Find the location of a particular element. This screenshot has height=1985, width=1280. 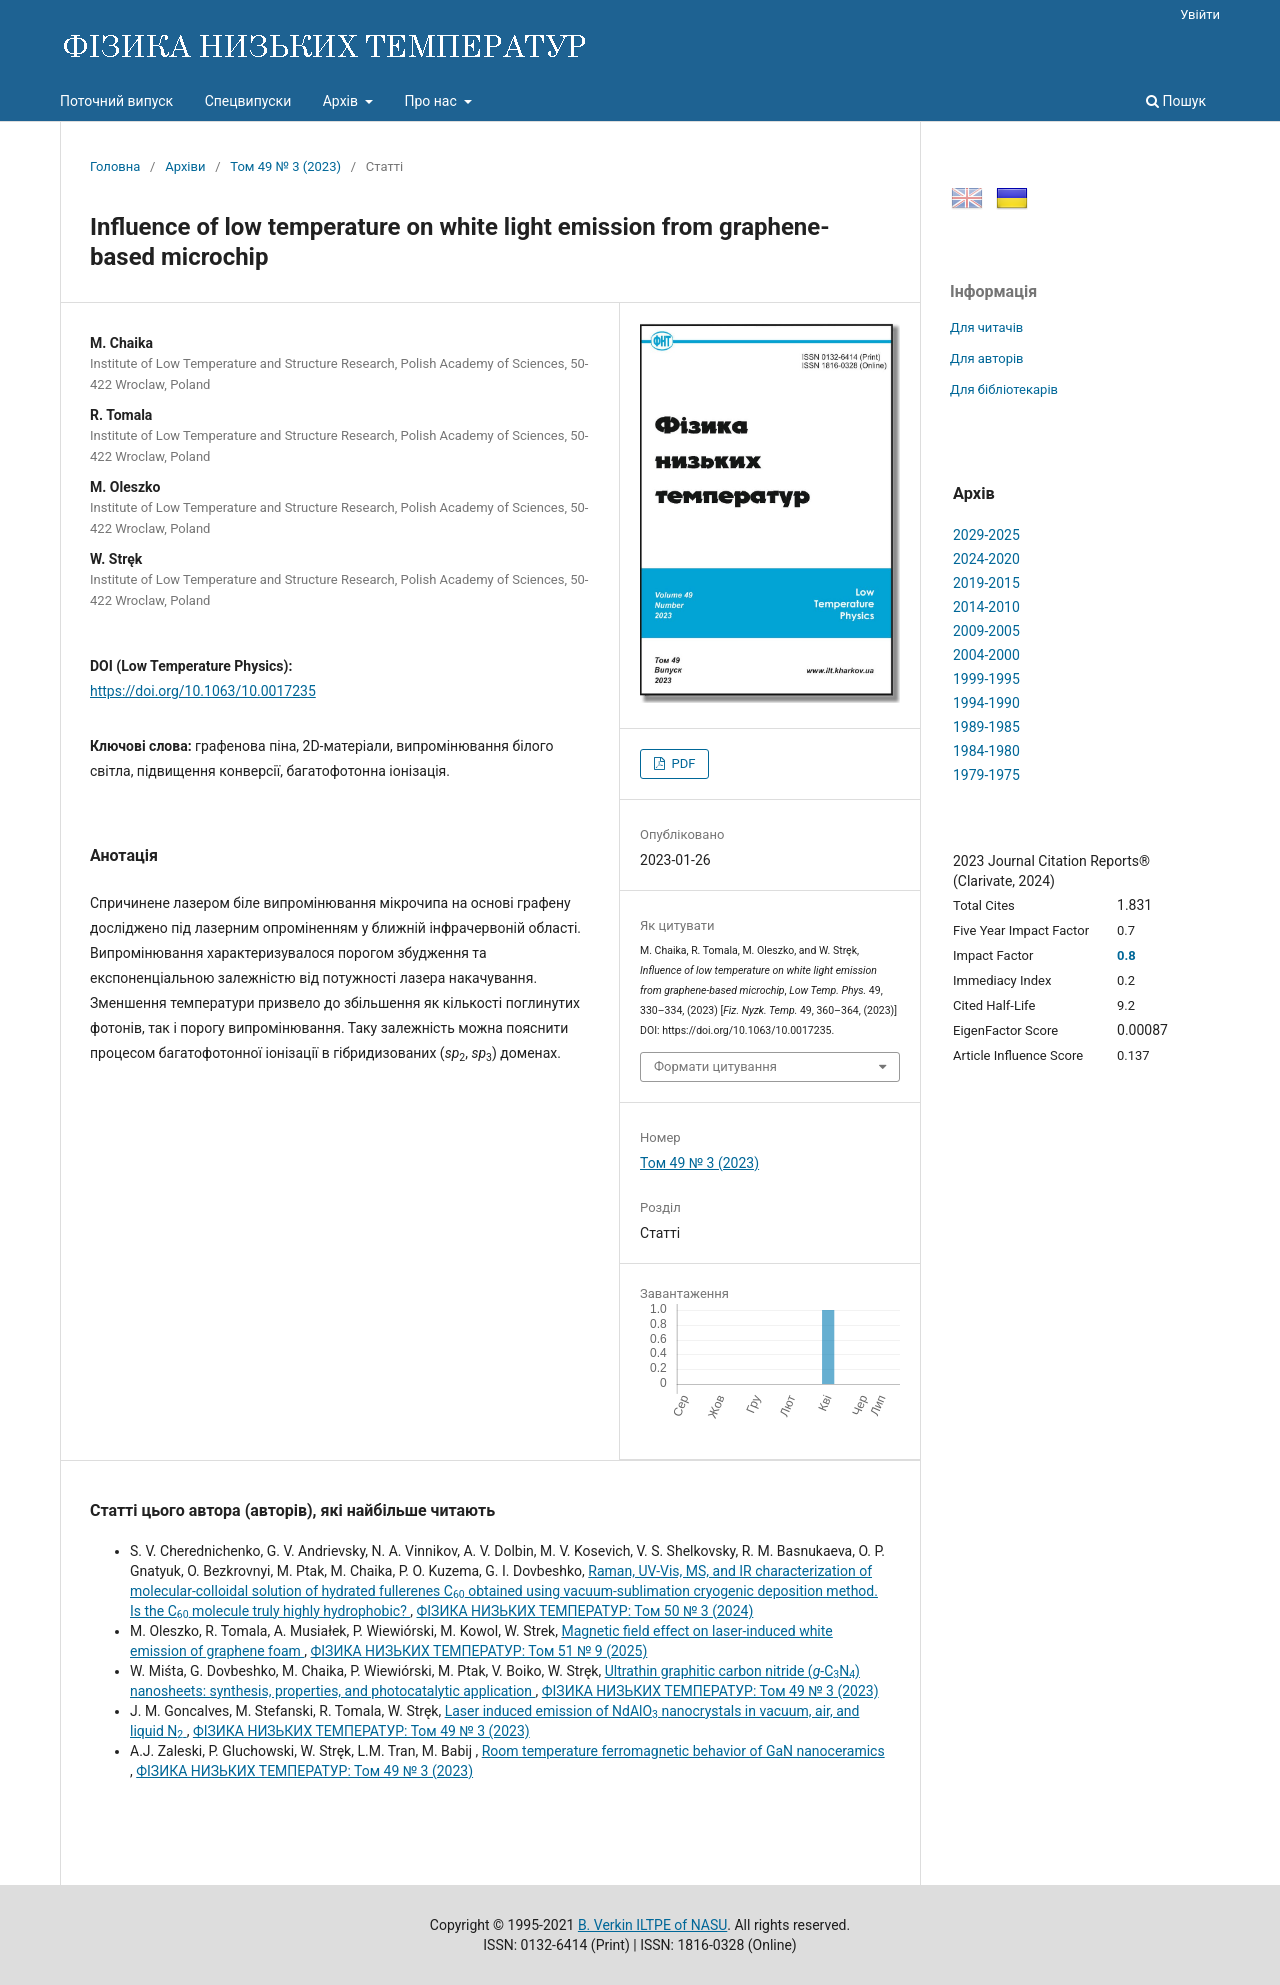

2014-2010 is located at coordinates (986, 607).